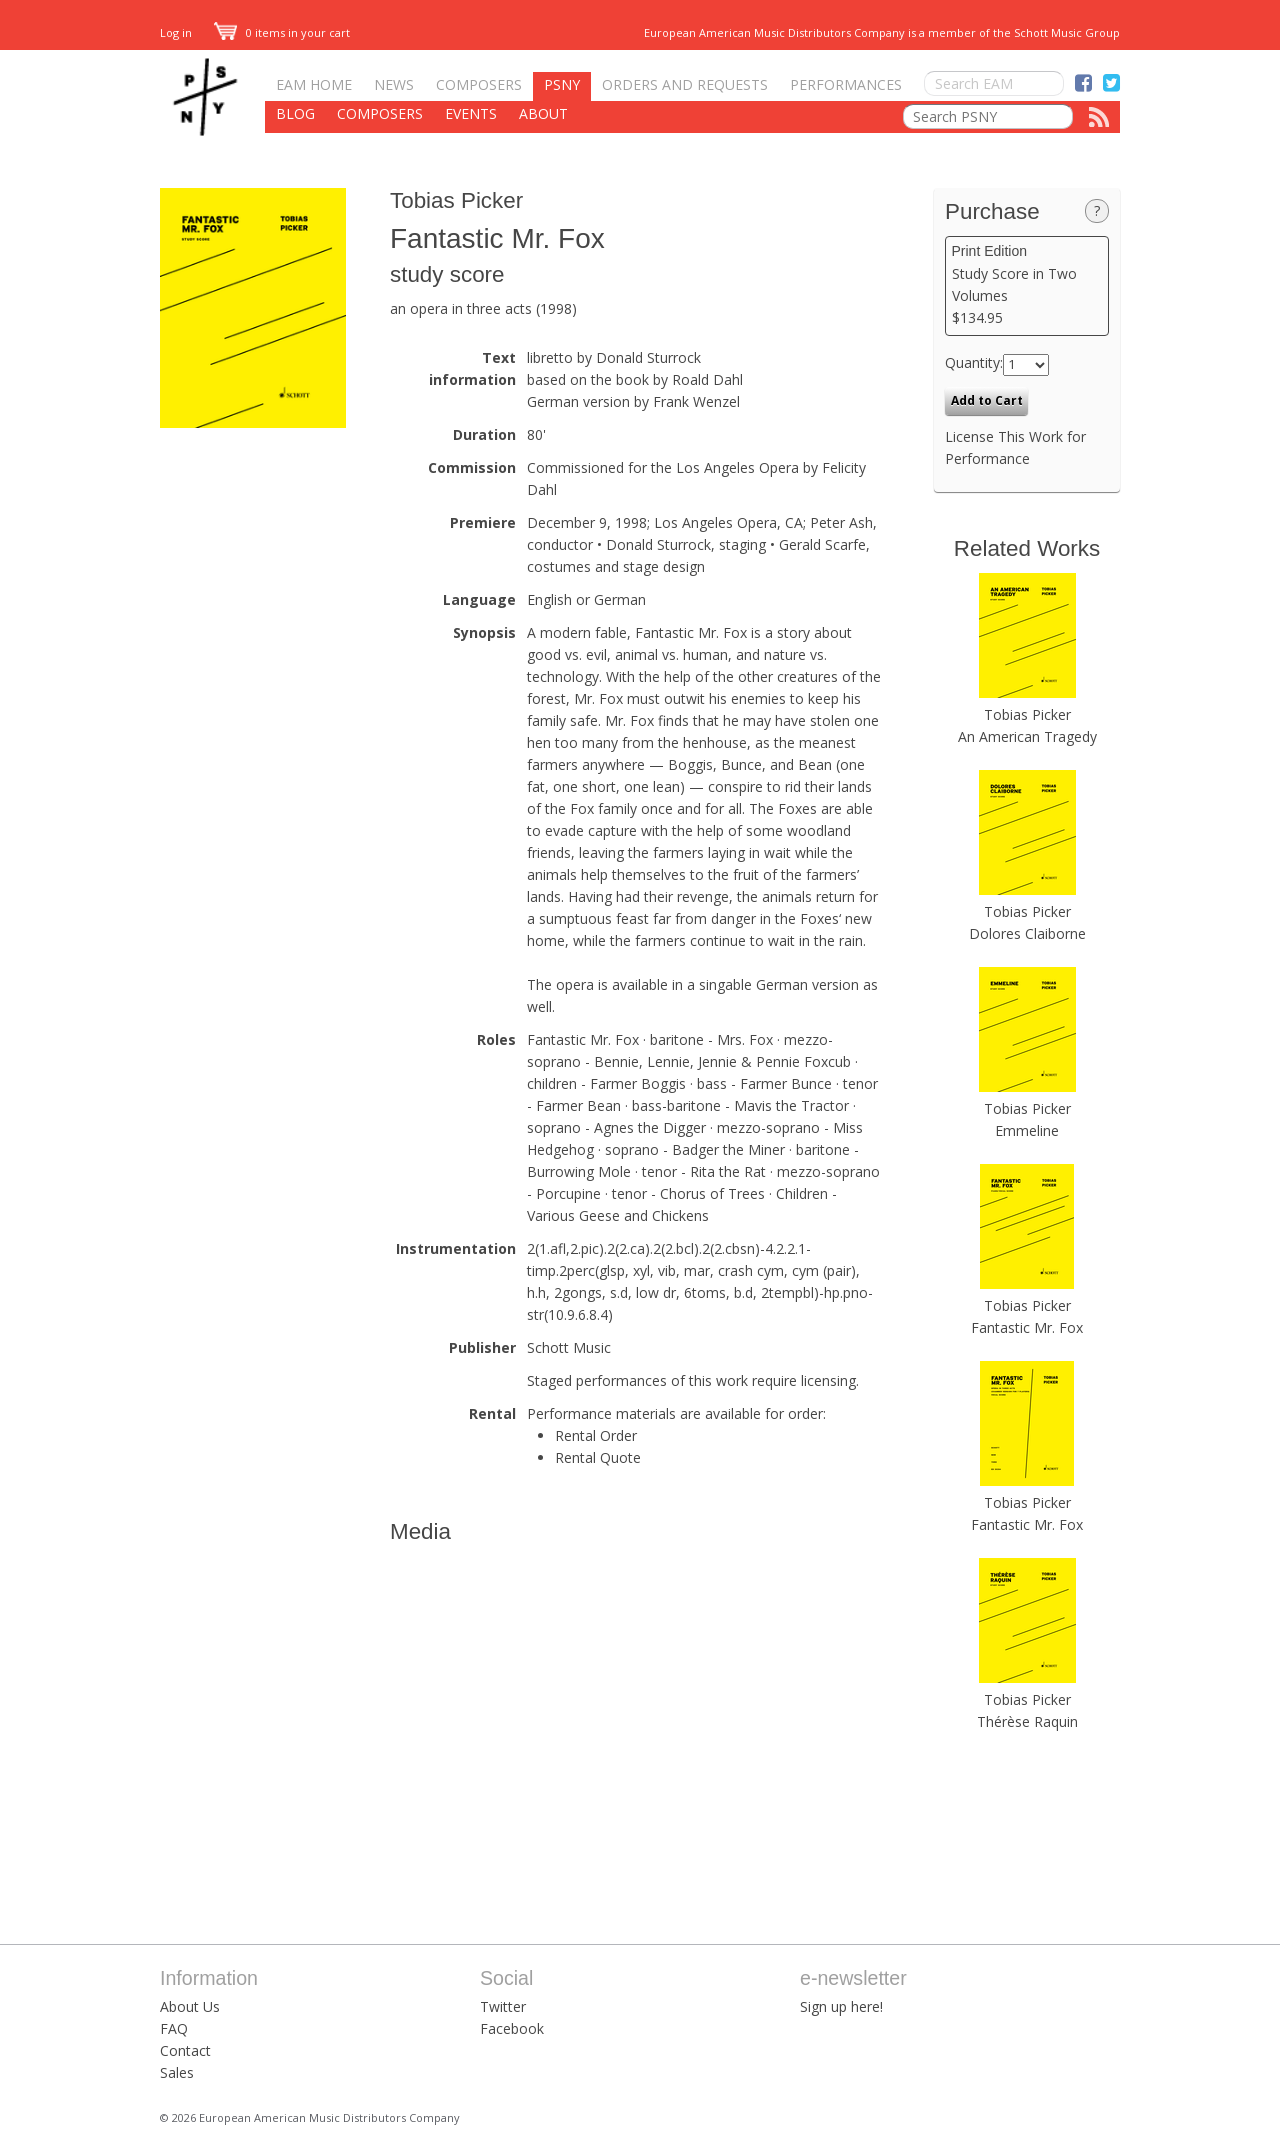 The image size is (1280, 2151). What do you see at coordinates (1027, 1327) in the screenshot?
I see `Fantastic Mr. Fox` at bounding box center [1027, 1327].